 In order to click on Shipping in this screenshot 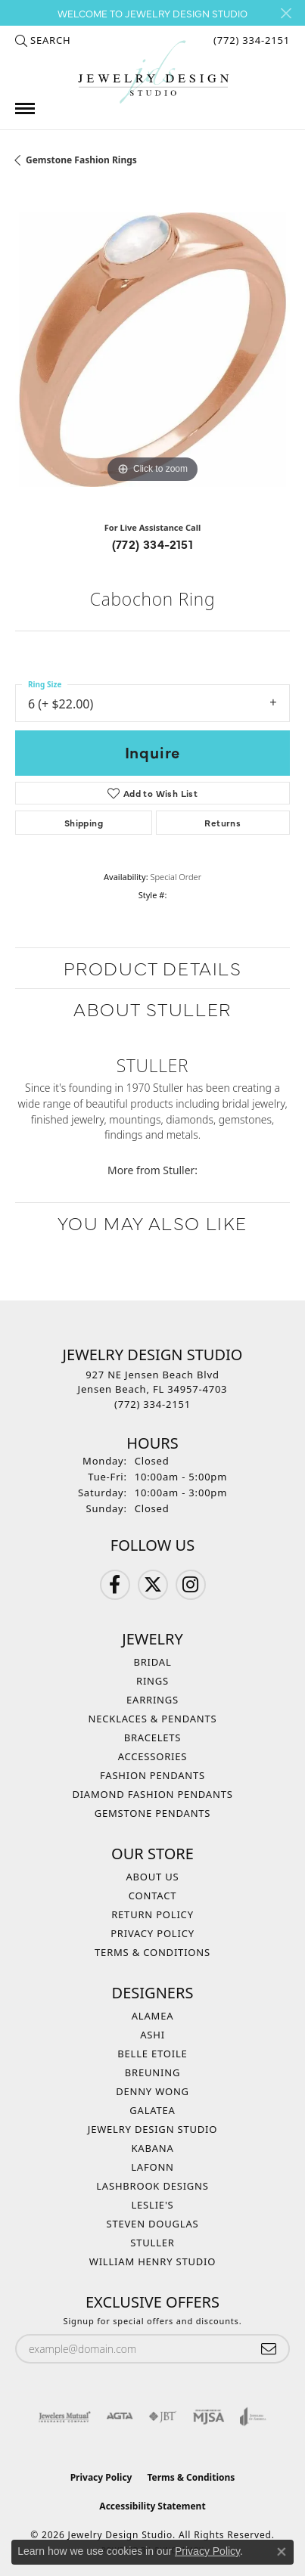, I will do `click(83, 823)`.